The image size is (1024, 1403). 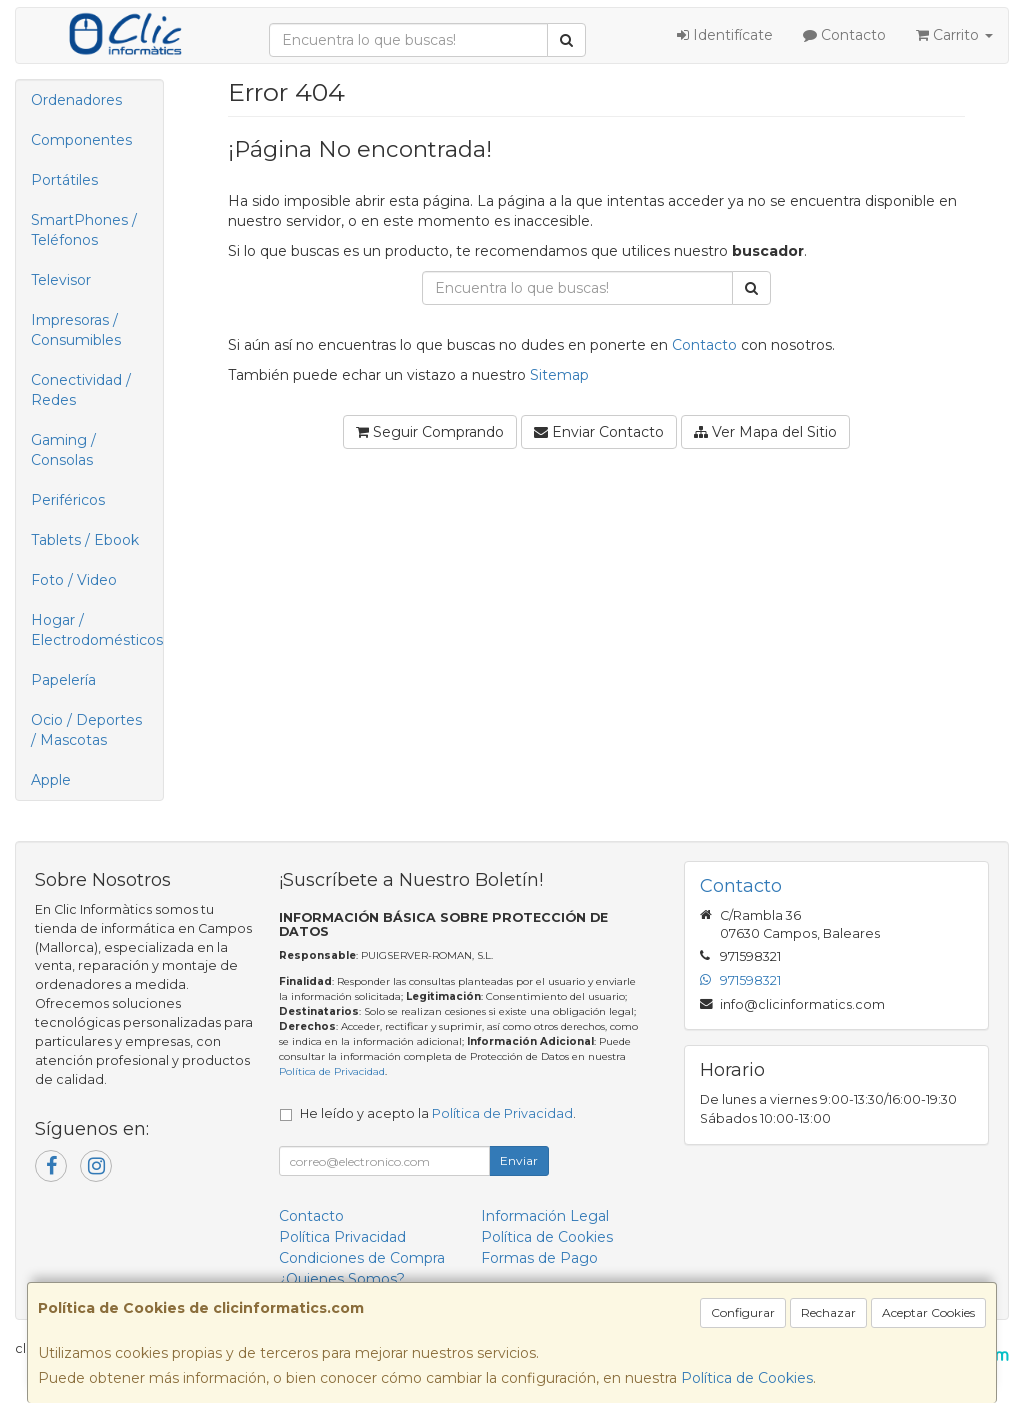 I want to click on Enviar Contacto, so click(x=599, y=432).